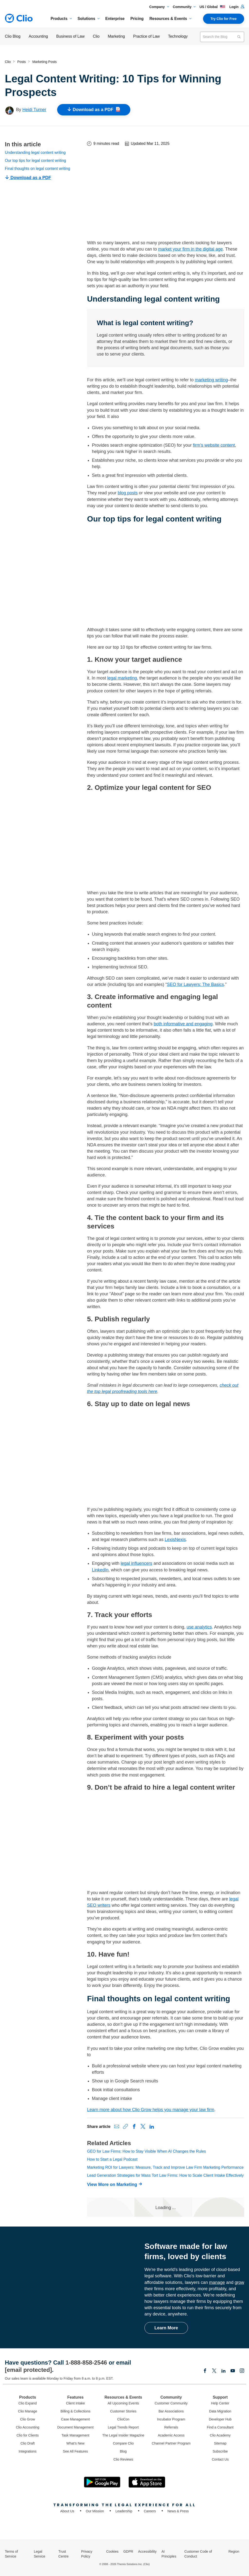 The image size is (249, 2576). What do you see at coordinates (116, 2126) in the screenshot?
I see `[Share via Email]` at bounding box center [116, 2126].